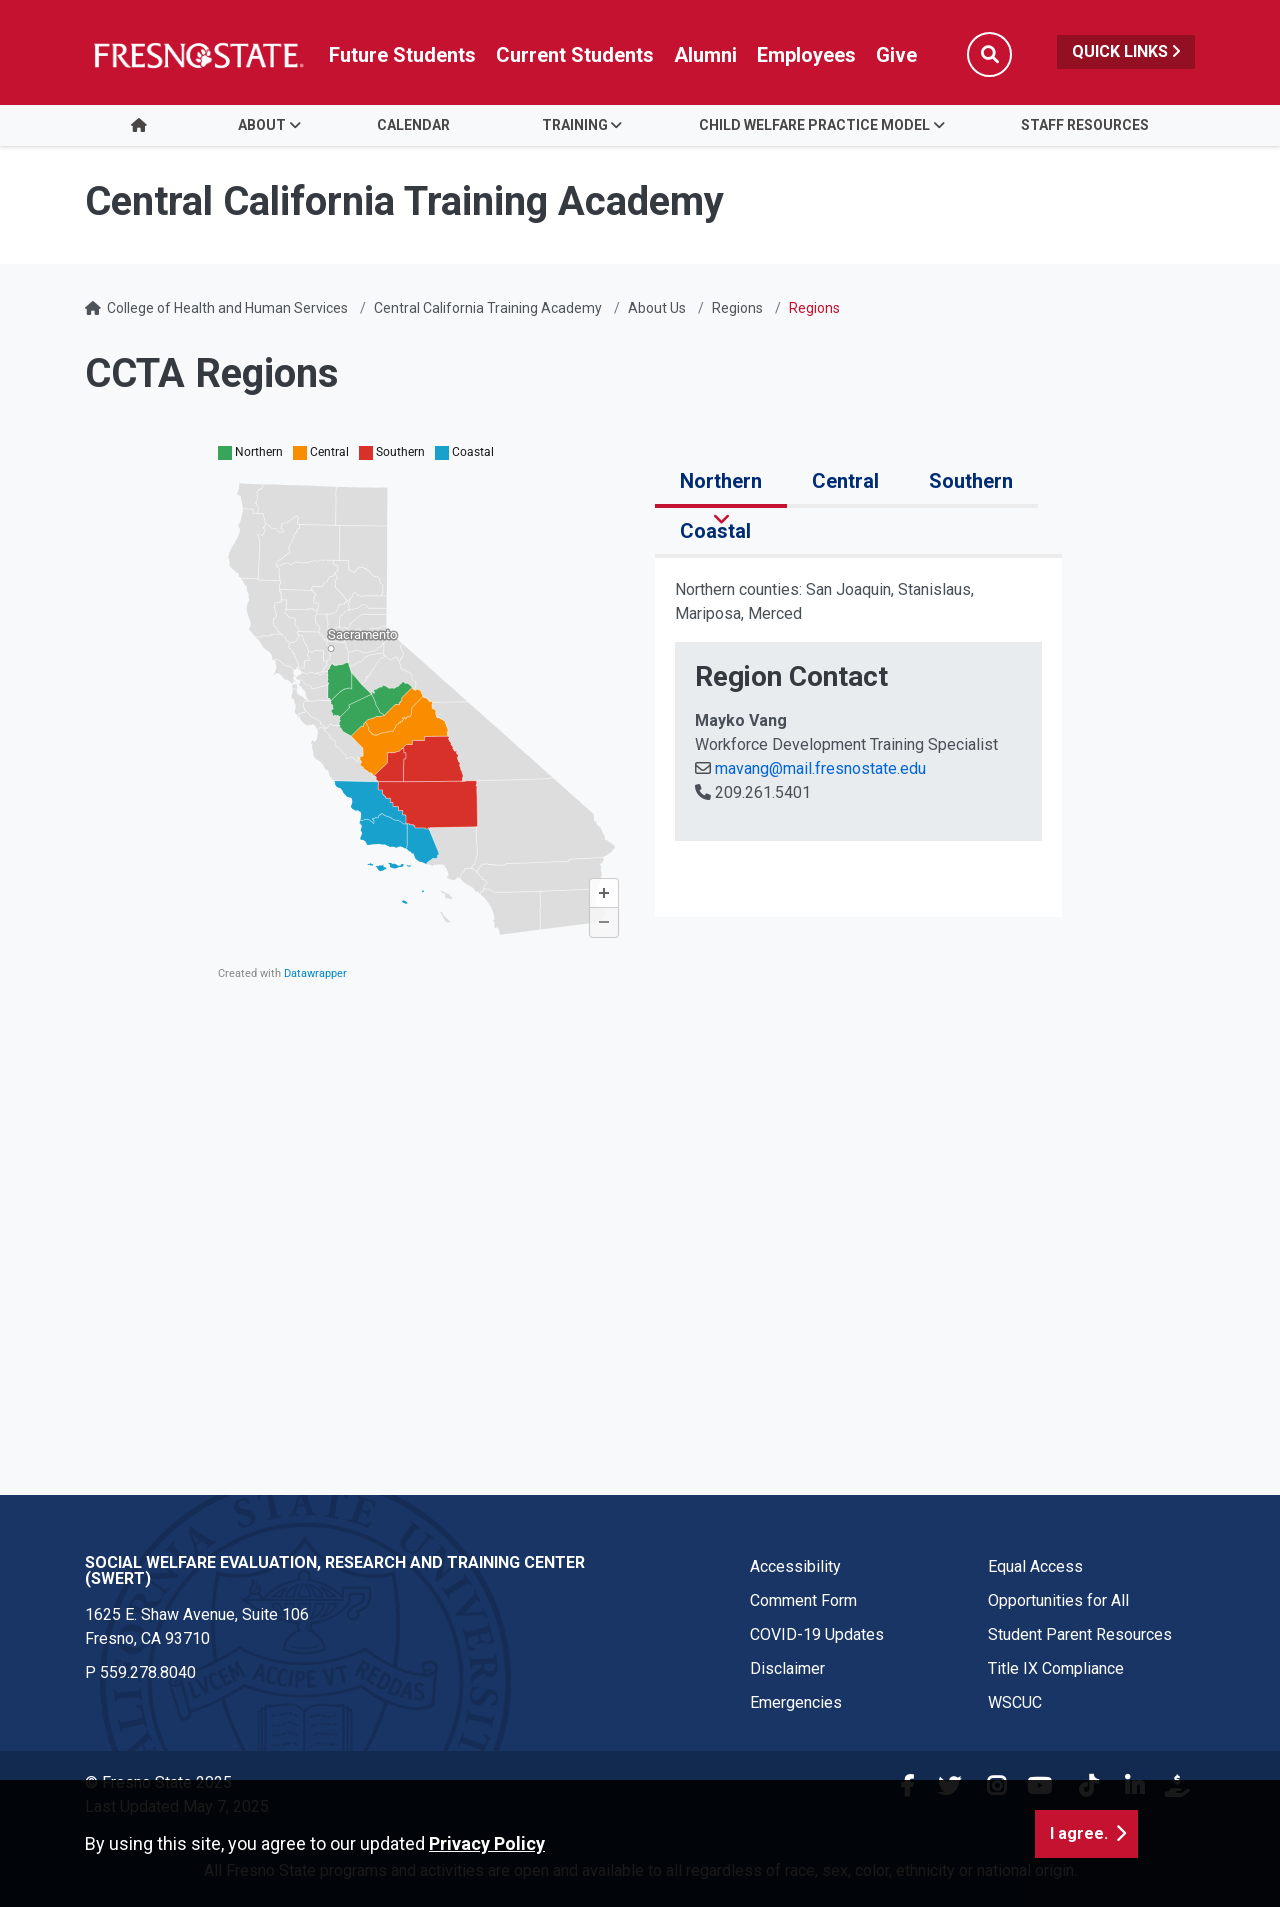 This screenshot has width=1280, height=1907. Describe the element at coordinates (413, 125) in the screenshot. I see `Calendar` at that location.